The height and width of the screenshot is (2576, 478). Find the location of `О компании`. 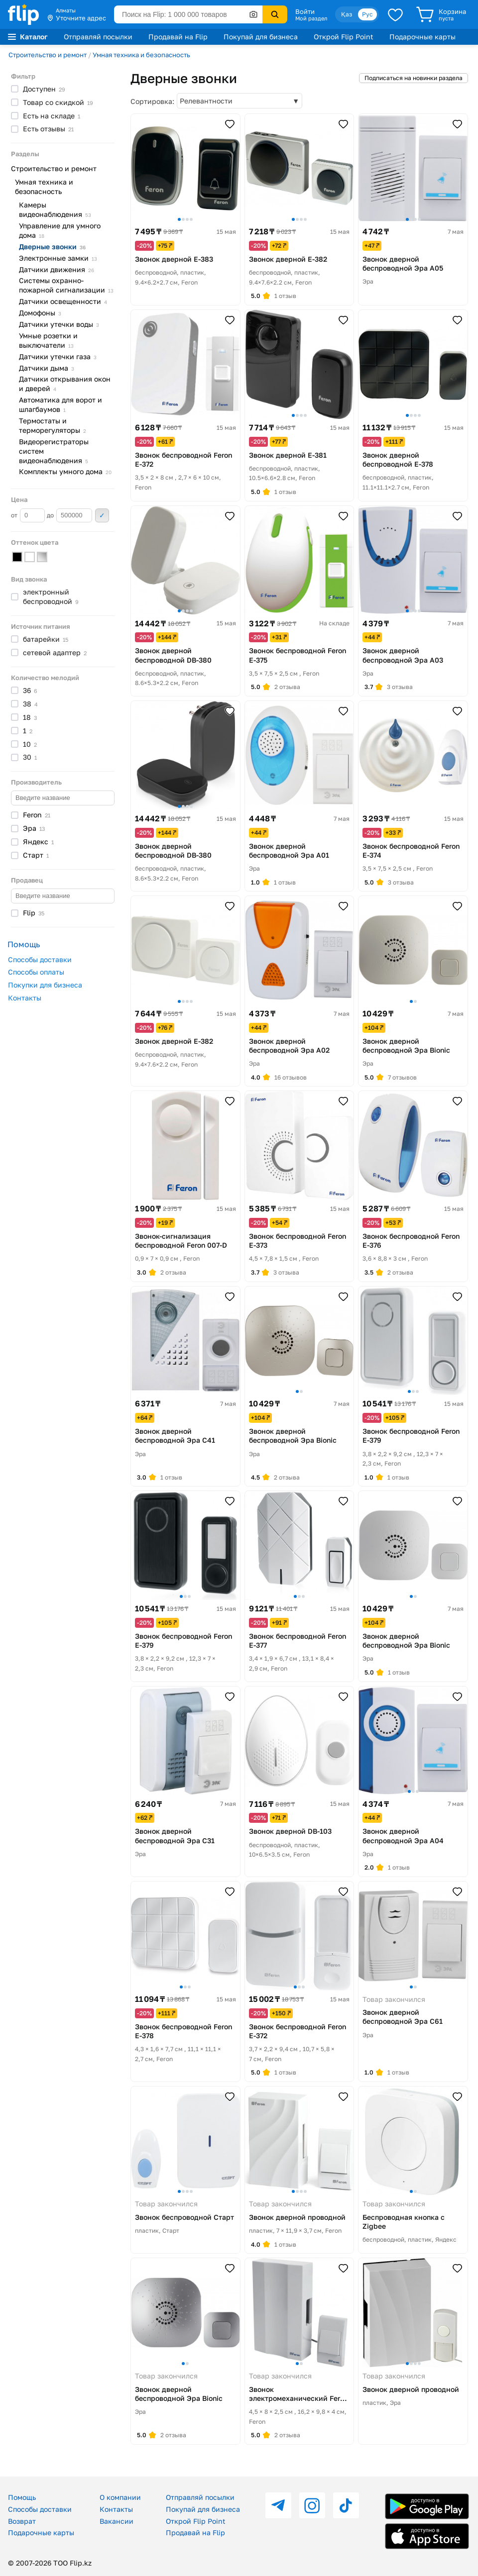

О компании is located at coordinates (120, 2497).